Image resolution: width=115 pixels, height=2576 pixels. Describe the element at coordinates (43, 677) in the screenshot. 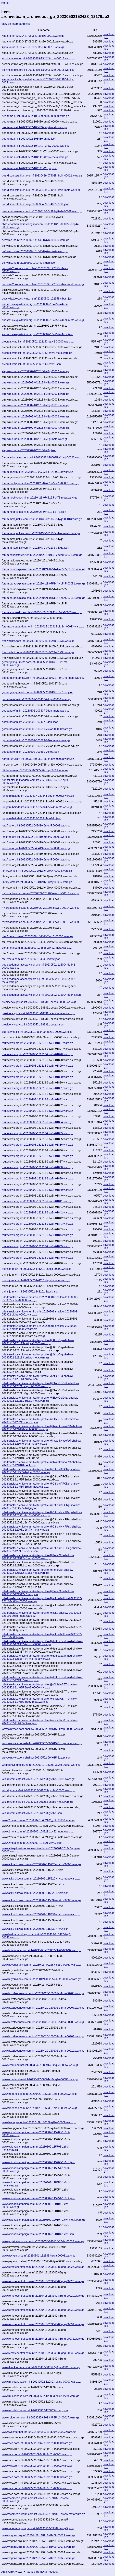

I see `geotargeting.2meta.com-inf-20230502-104327-6m1mq-meta.warc.gz` at that location.